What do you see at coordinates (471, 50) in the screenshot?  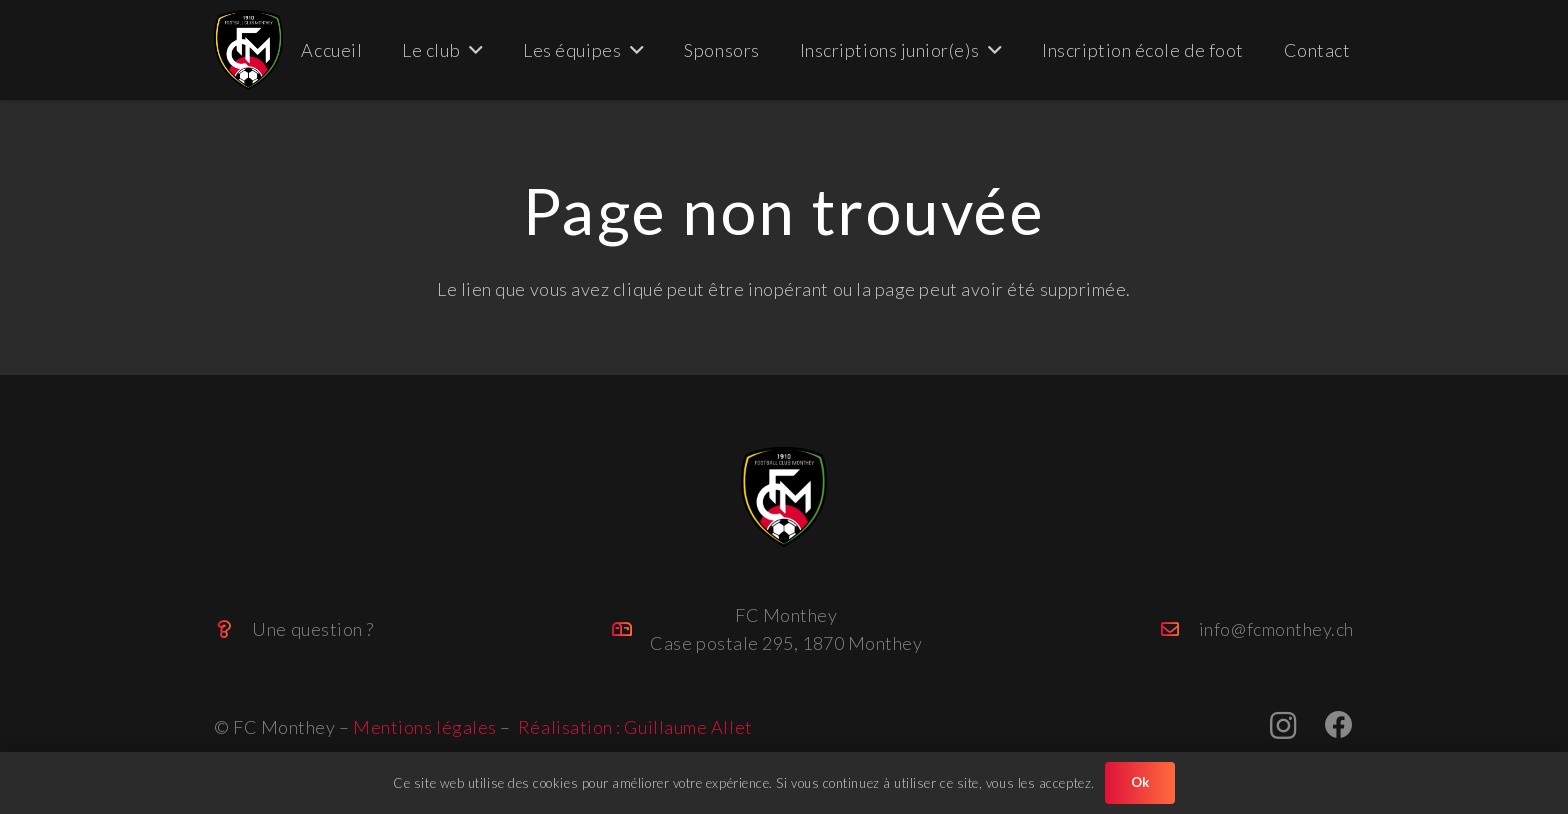 I see `[button]` at bounding box center [471, 50].